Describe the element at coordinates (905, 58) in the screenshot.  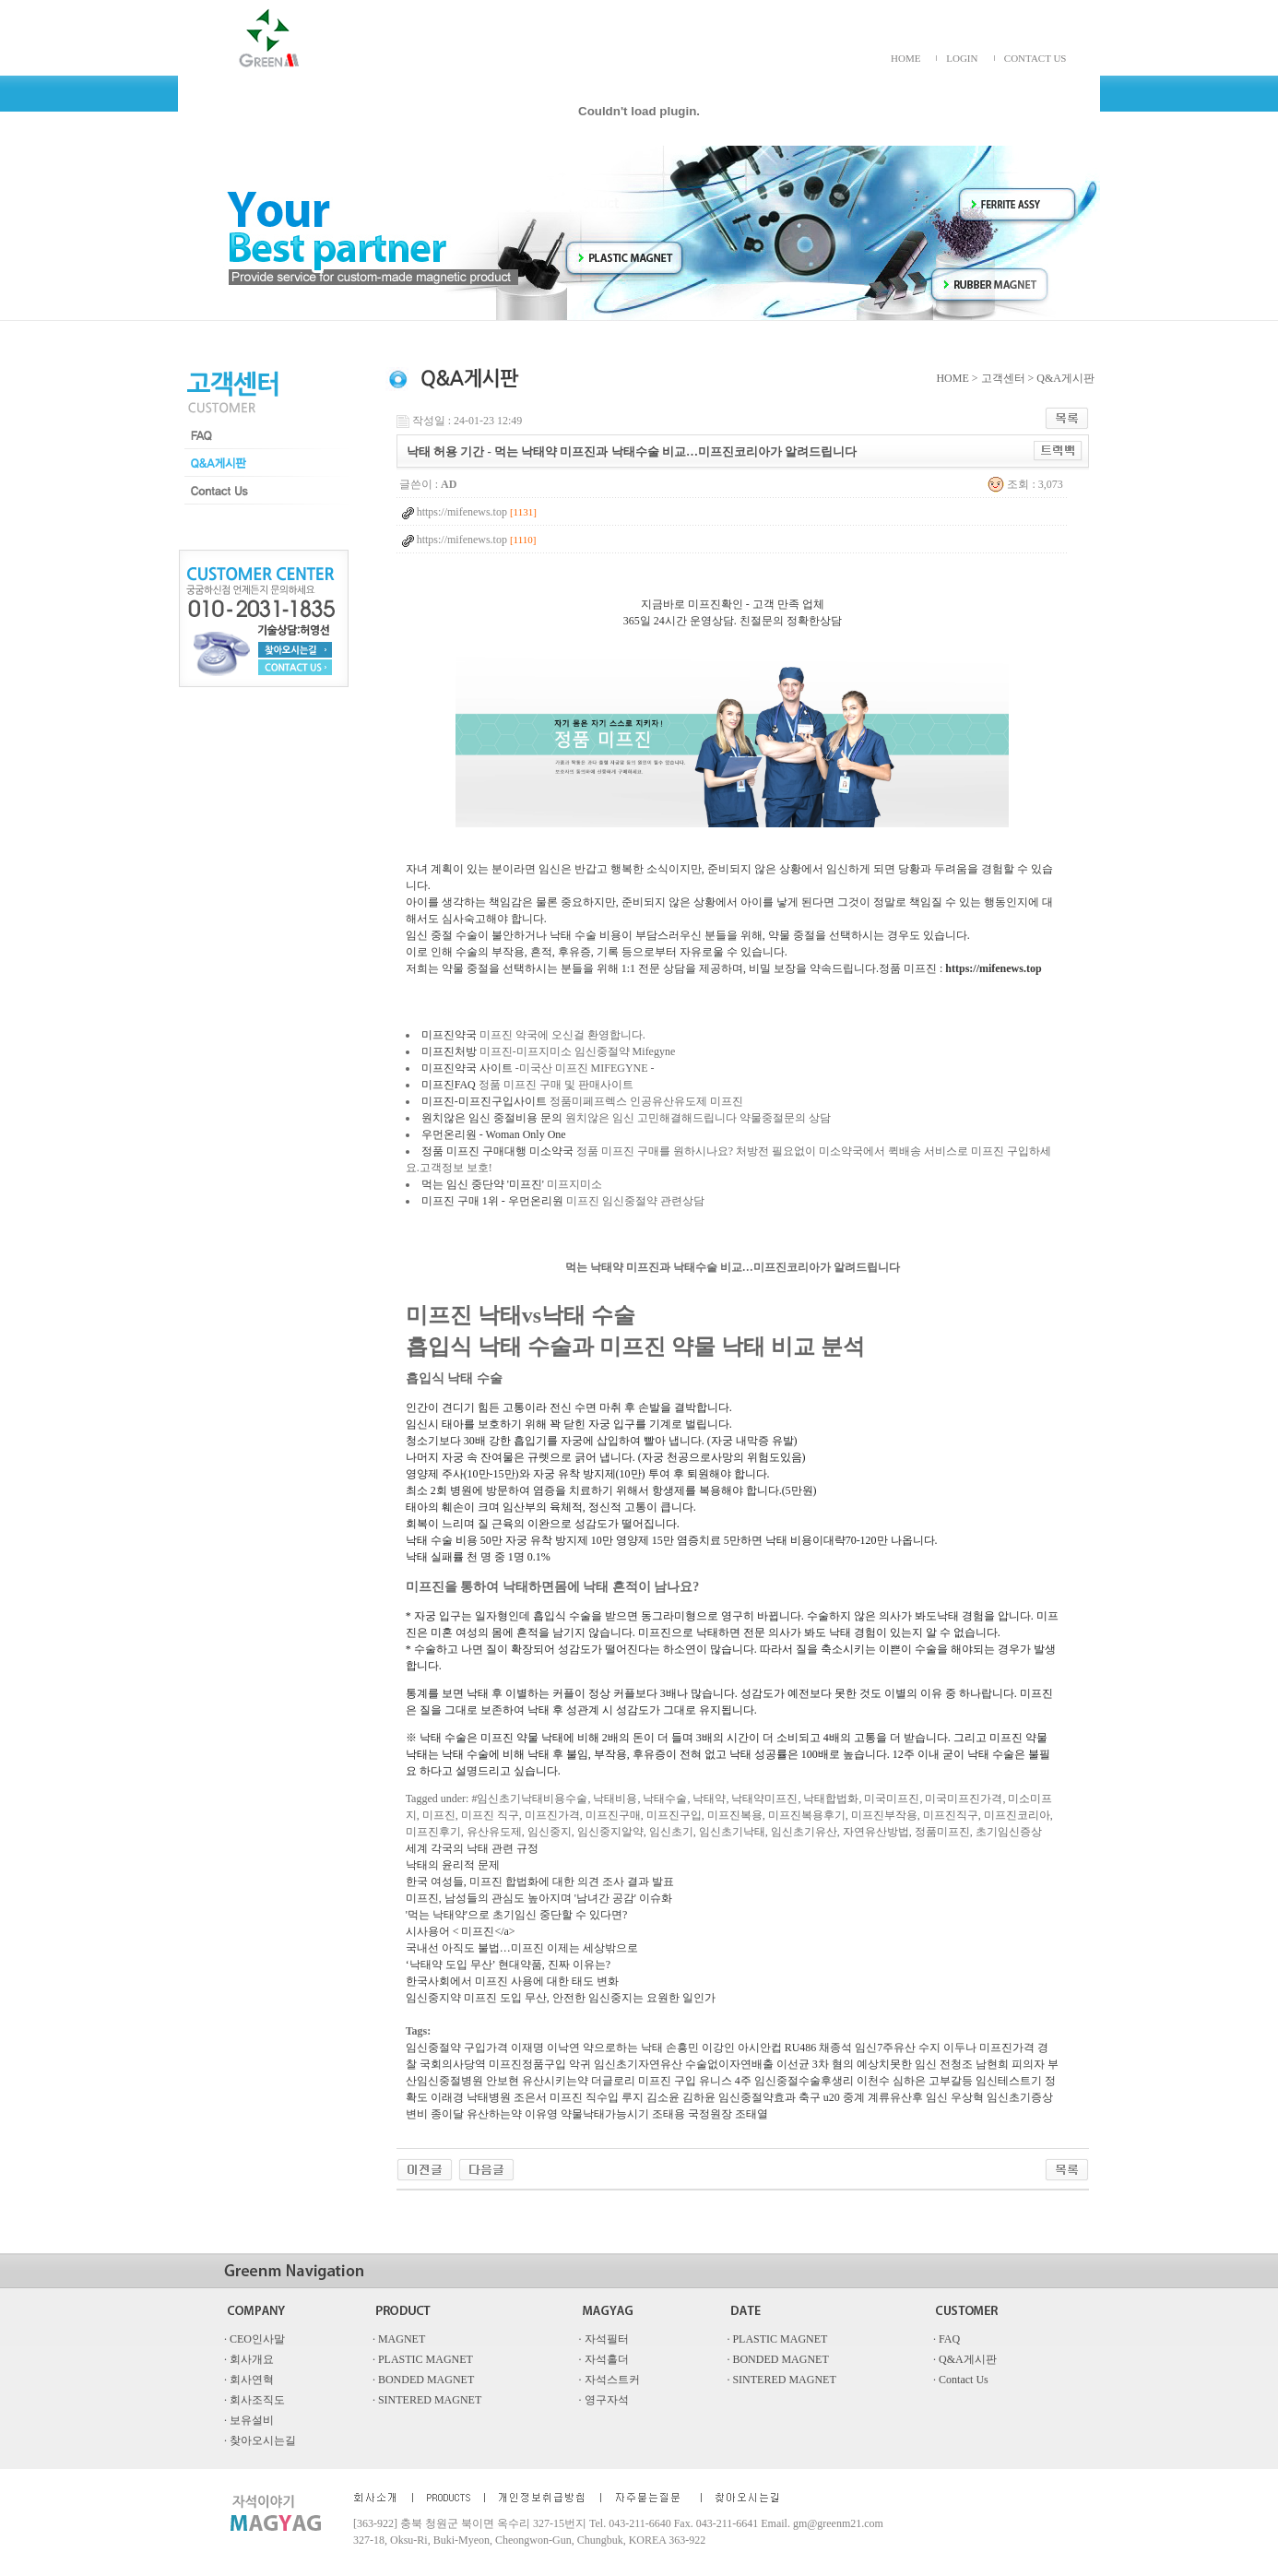
I see `HOME` at that location.